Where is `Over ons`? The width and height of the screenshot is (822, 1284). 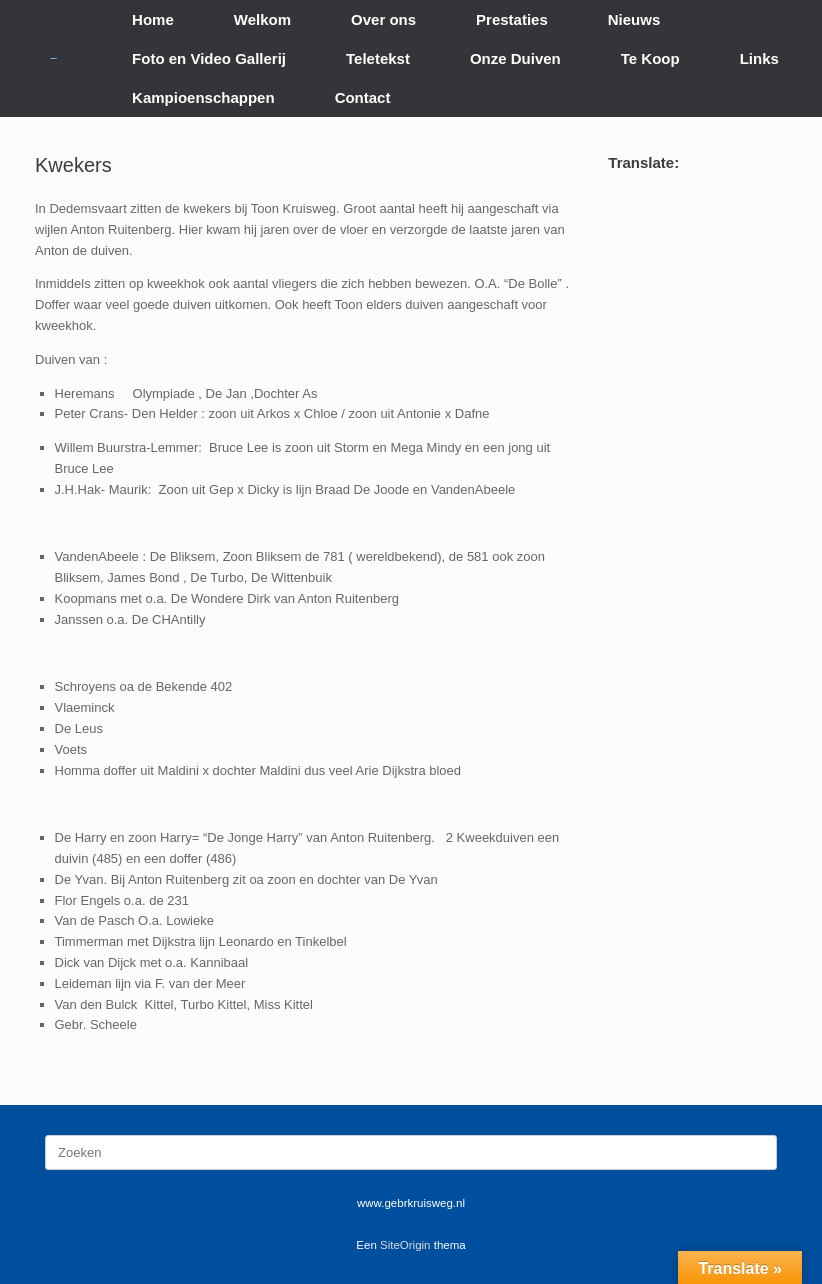 Over ons is located at coordinates (383, 19).